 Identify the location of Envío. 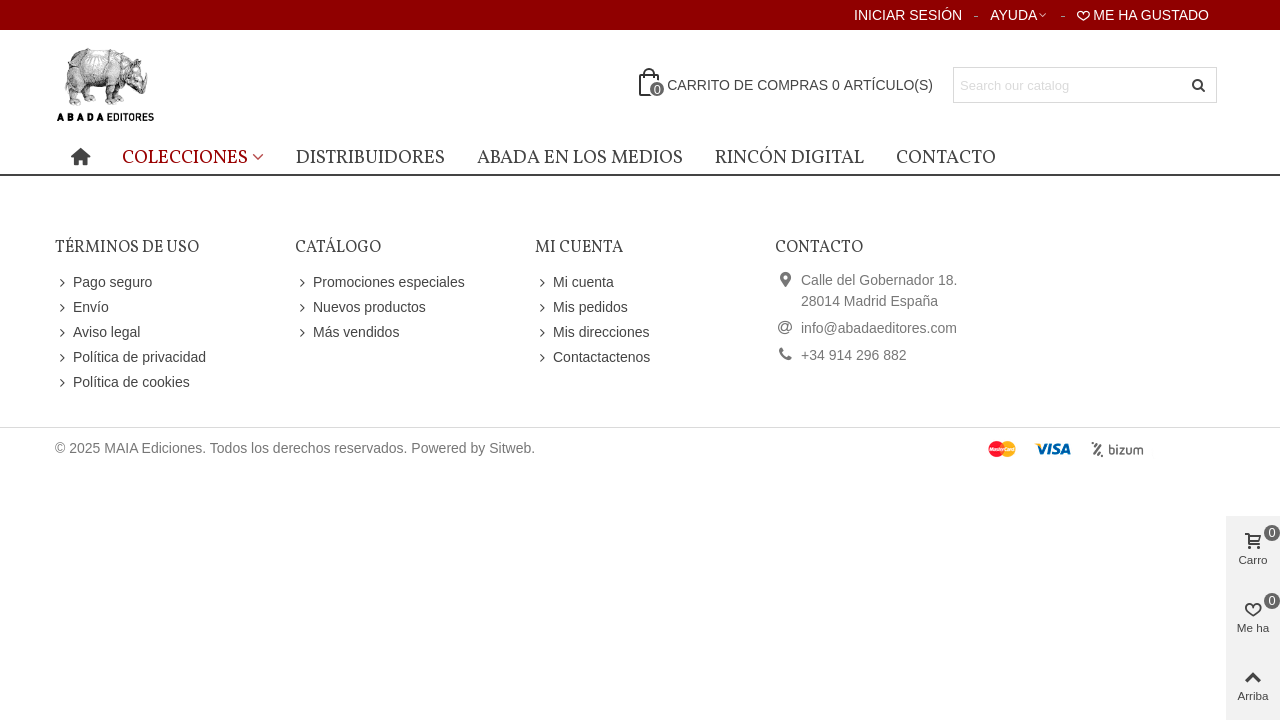
(82, 307).